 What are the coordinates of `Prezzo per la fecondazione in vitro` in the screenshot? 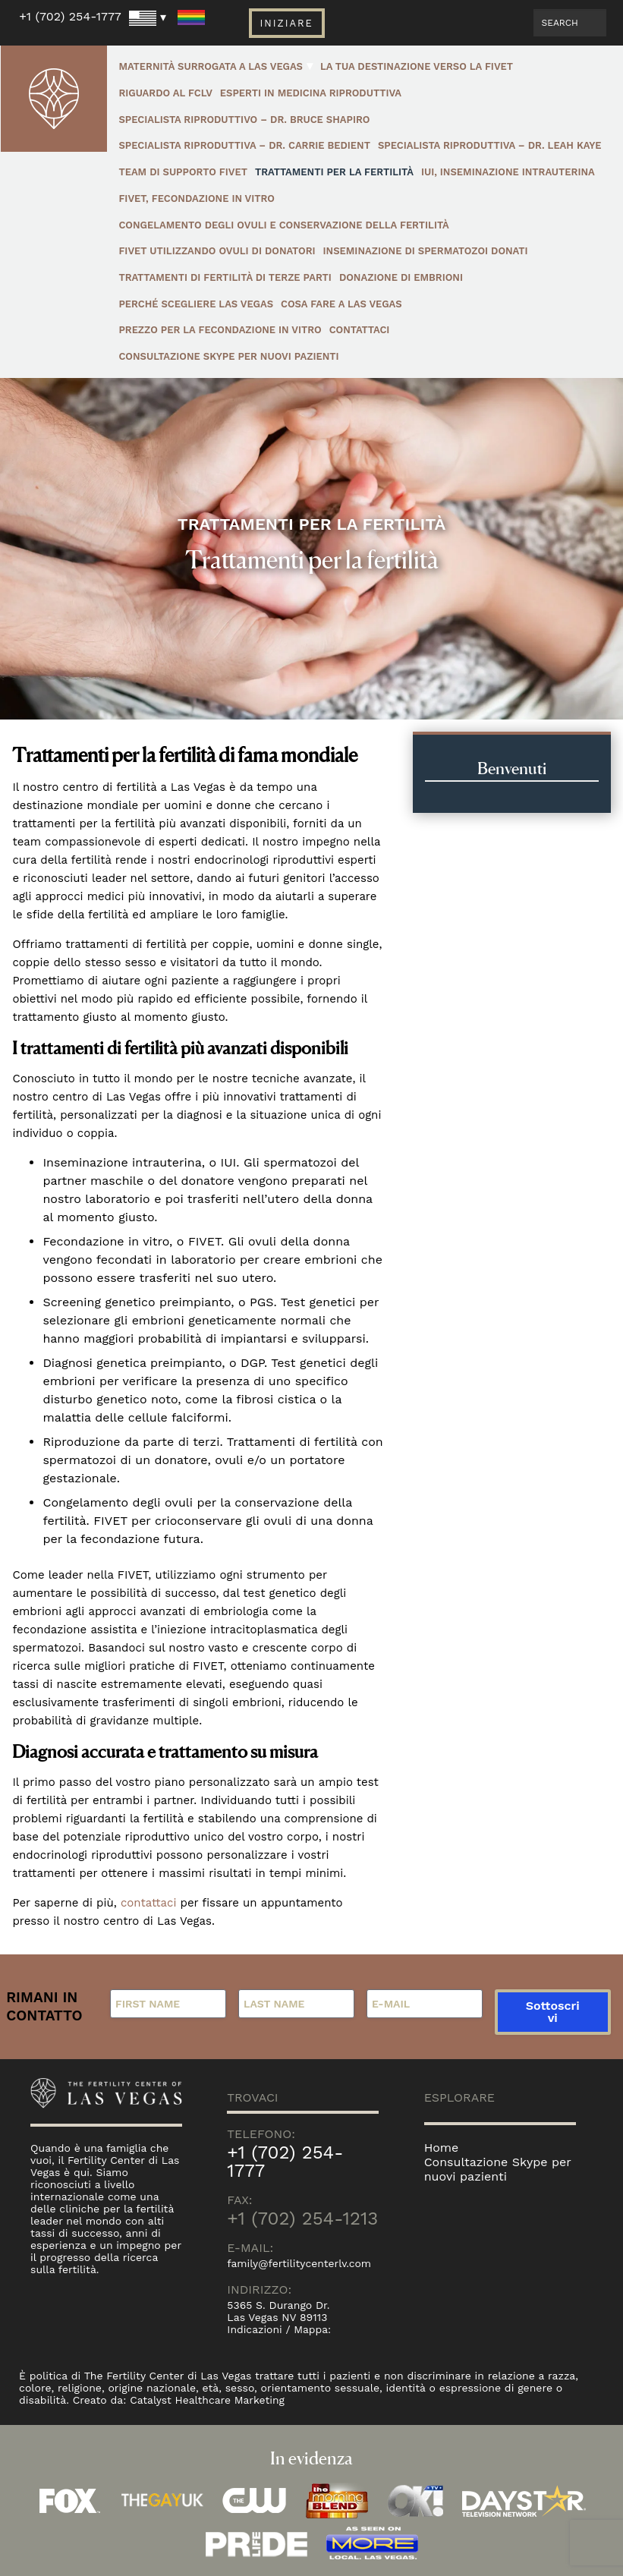 It's located at (219, 329).